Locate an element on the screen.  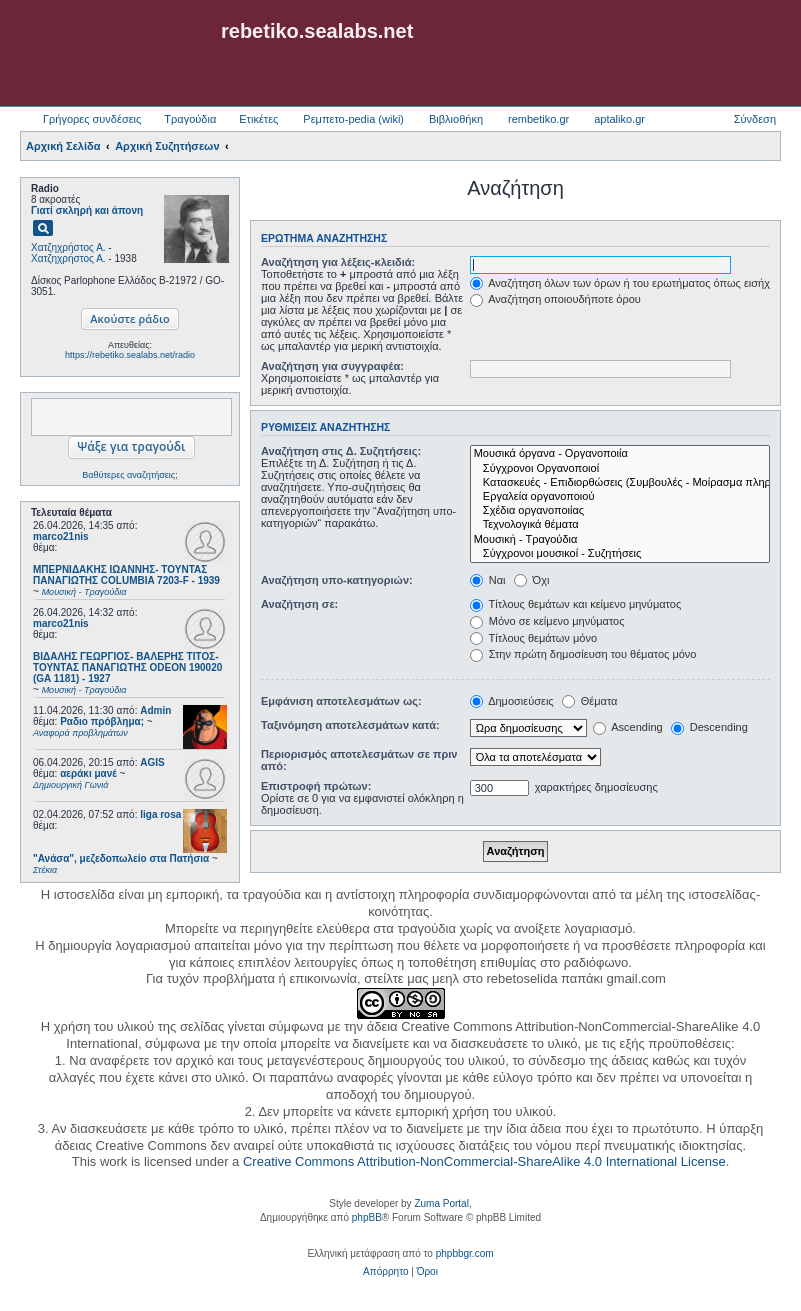
Αναζήτηση στις Δ. Συζητήσεις: is located at coordinates (341, 451).